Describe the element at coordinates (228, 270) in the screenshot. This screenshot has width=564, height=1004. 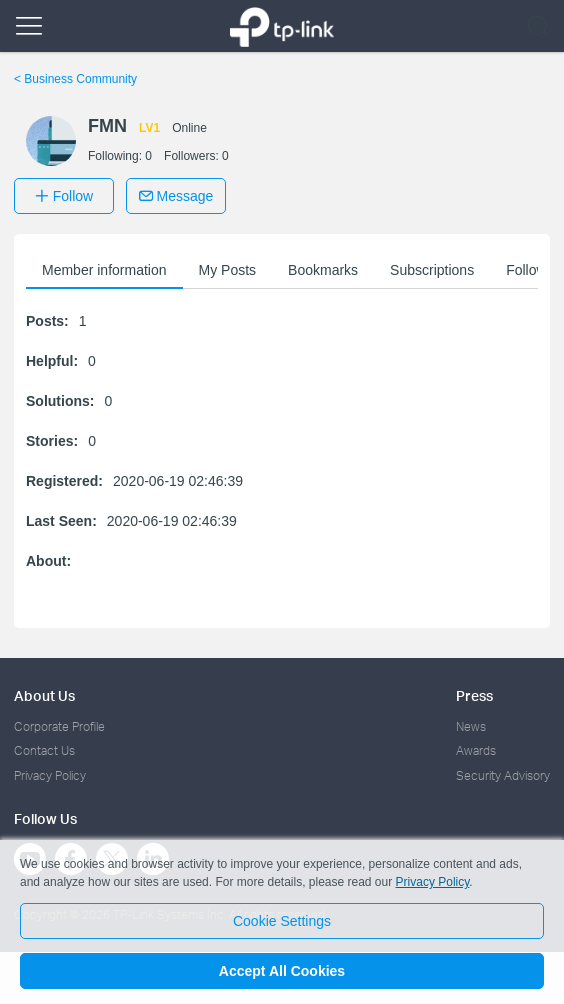
I see `My Posts [button]` at that location.